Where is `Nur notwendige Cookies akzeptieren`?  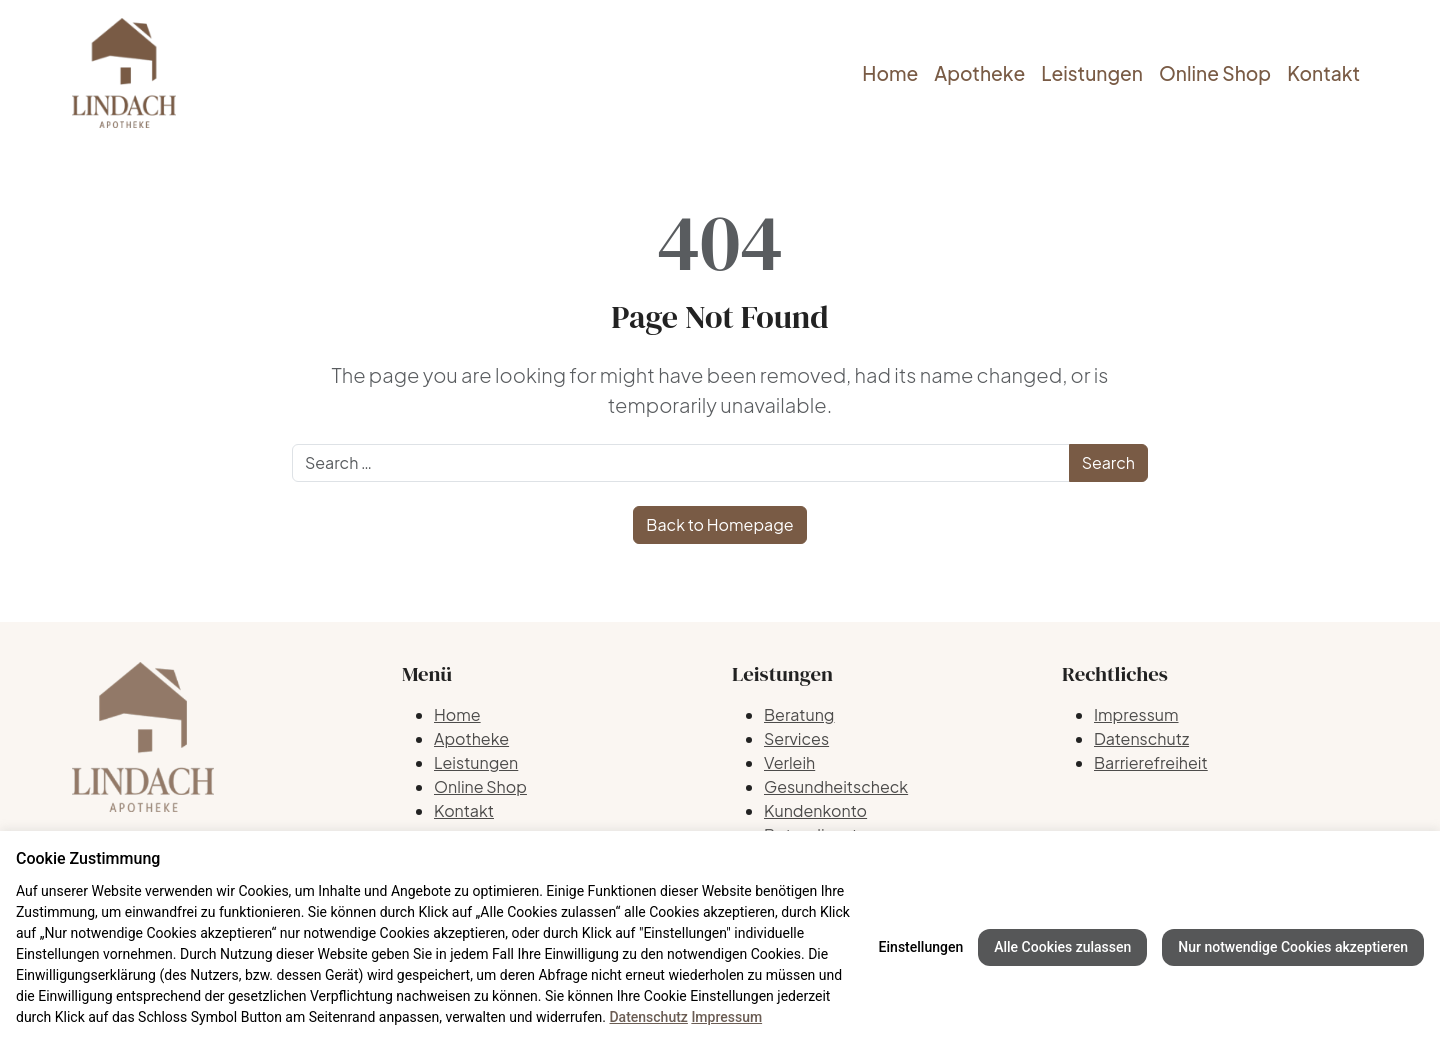 Nur notwendige Cookies akzeptieren is located at coordinates (1293, 947).